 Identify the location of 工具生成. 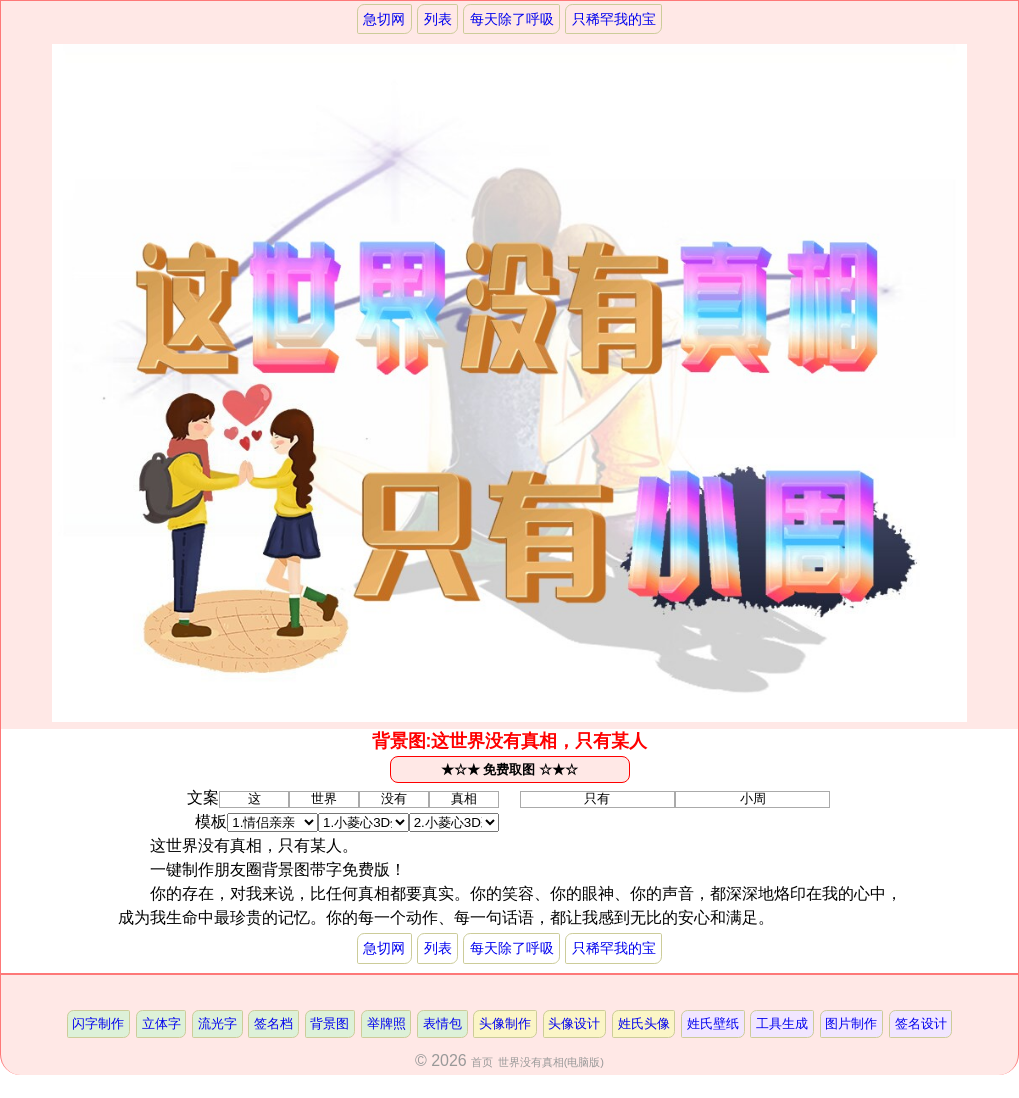
(782, 1023).